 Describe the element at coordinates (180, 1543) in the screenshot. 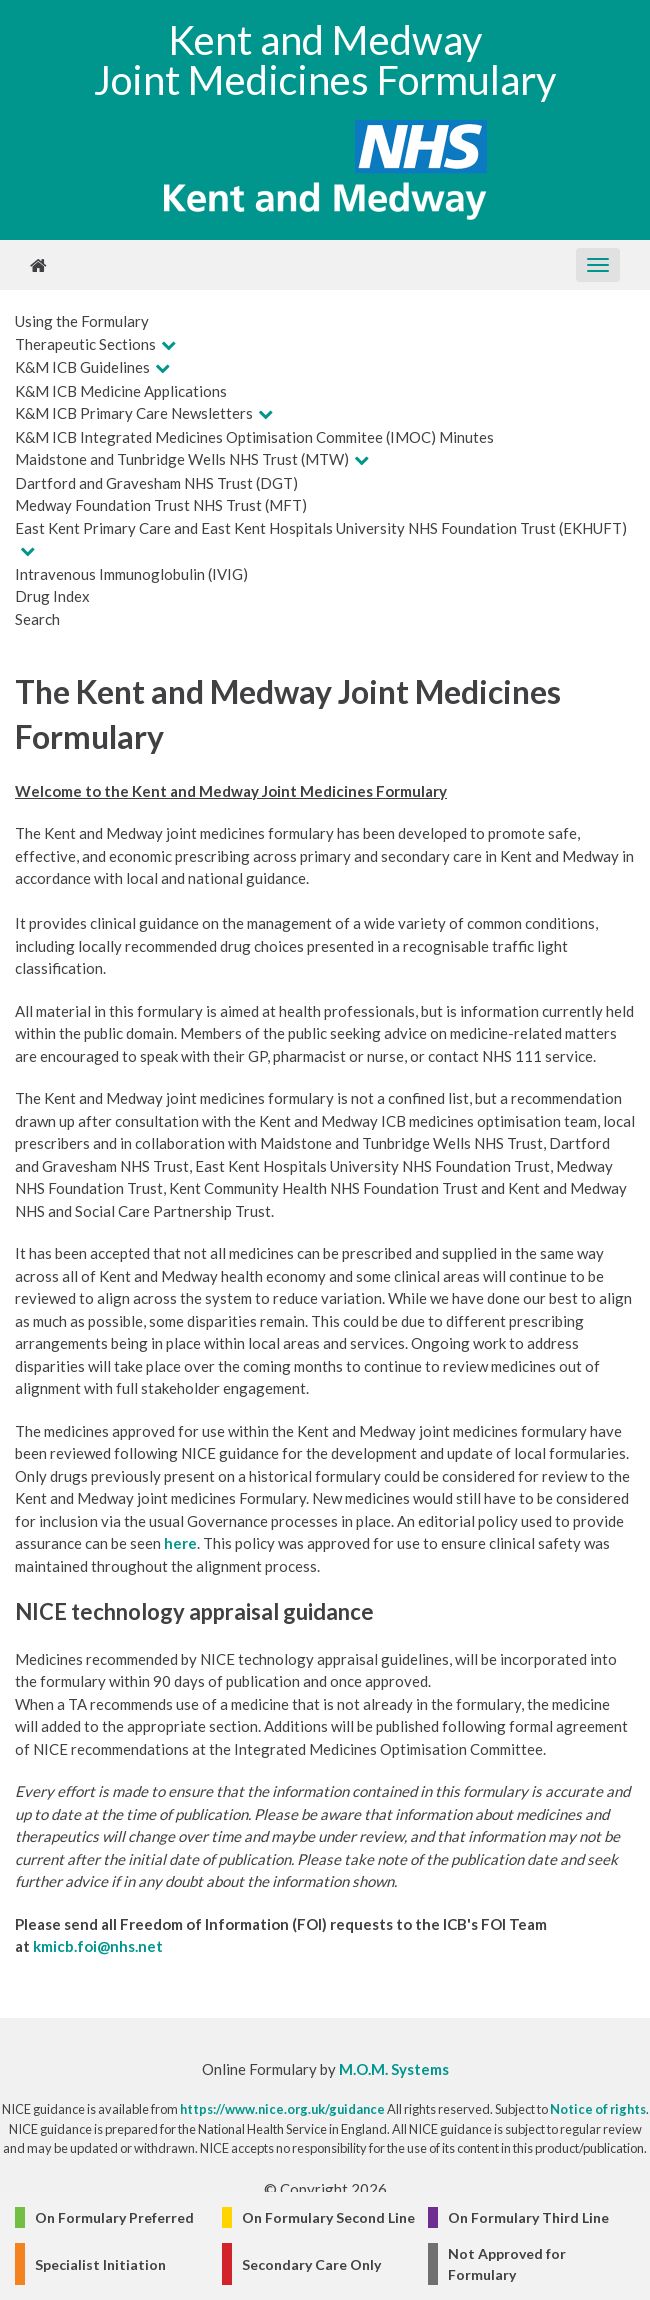

I see `here` at that location.